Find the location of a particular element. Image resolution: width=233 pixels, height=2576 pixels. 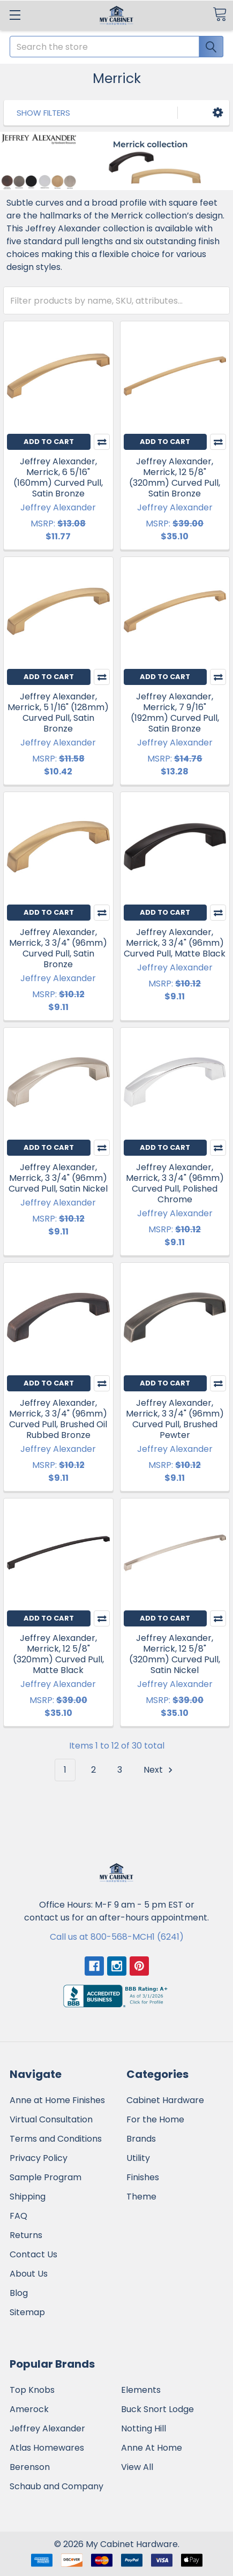

Finishes is located at coordinates (142, 2177).